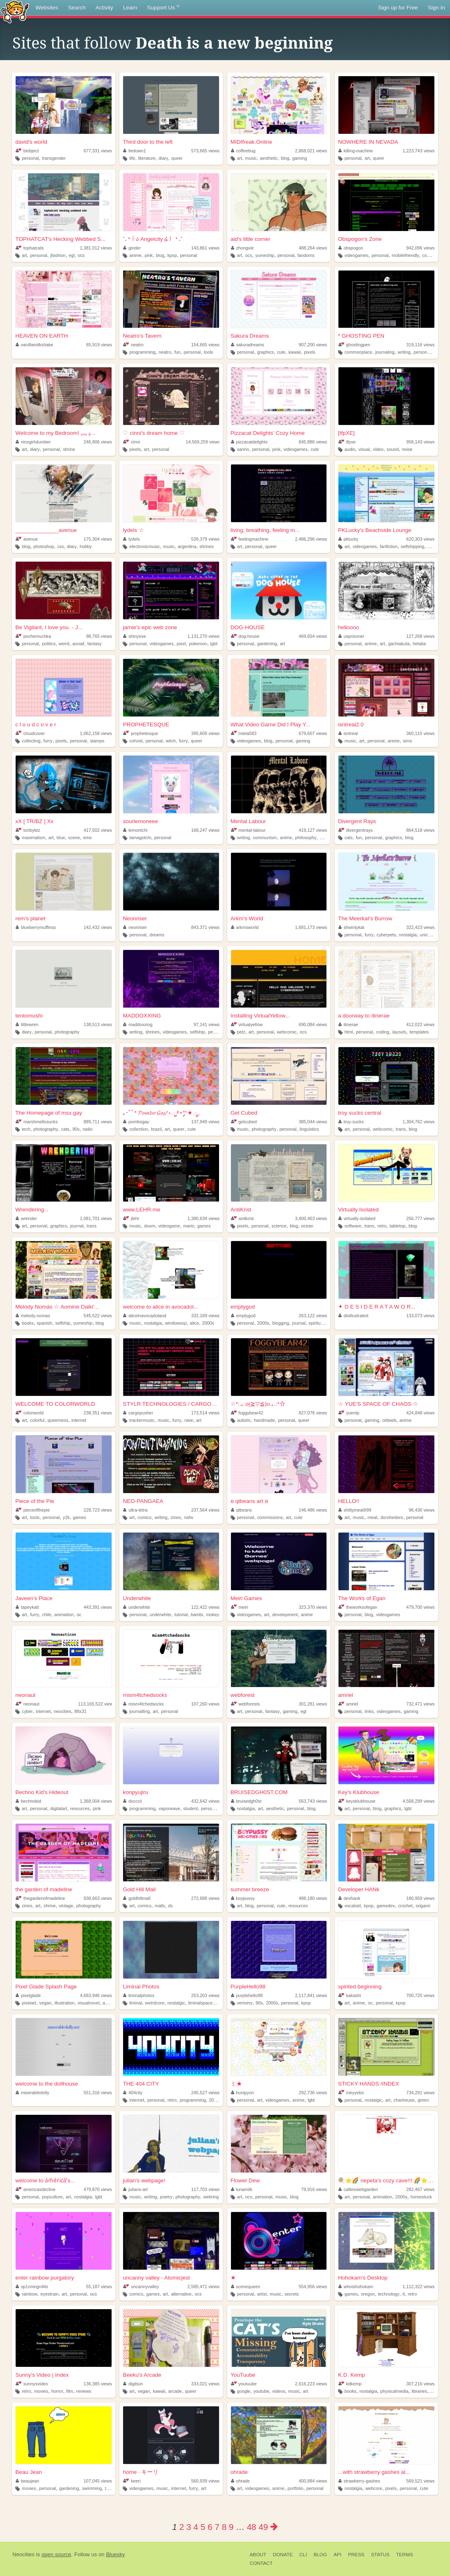  I want to click on Blog, so click(320, 2554).